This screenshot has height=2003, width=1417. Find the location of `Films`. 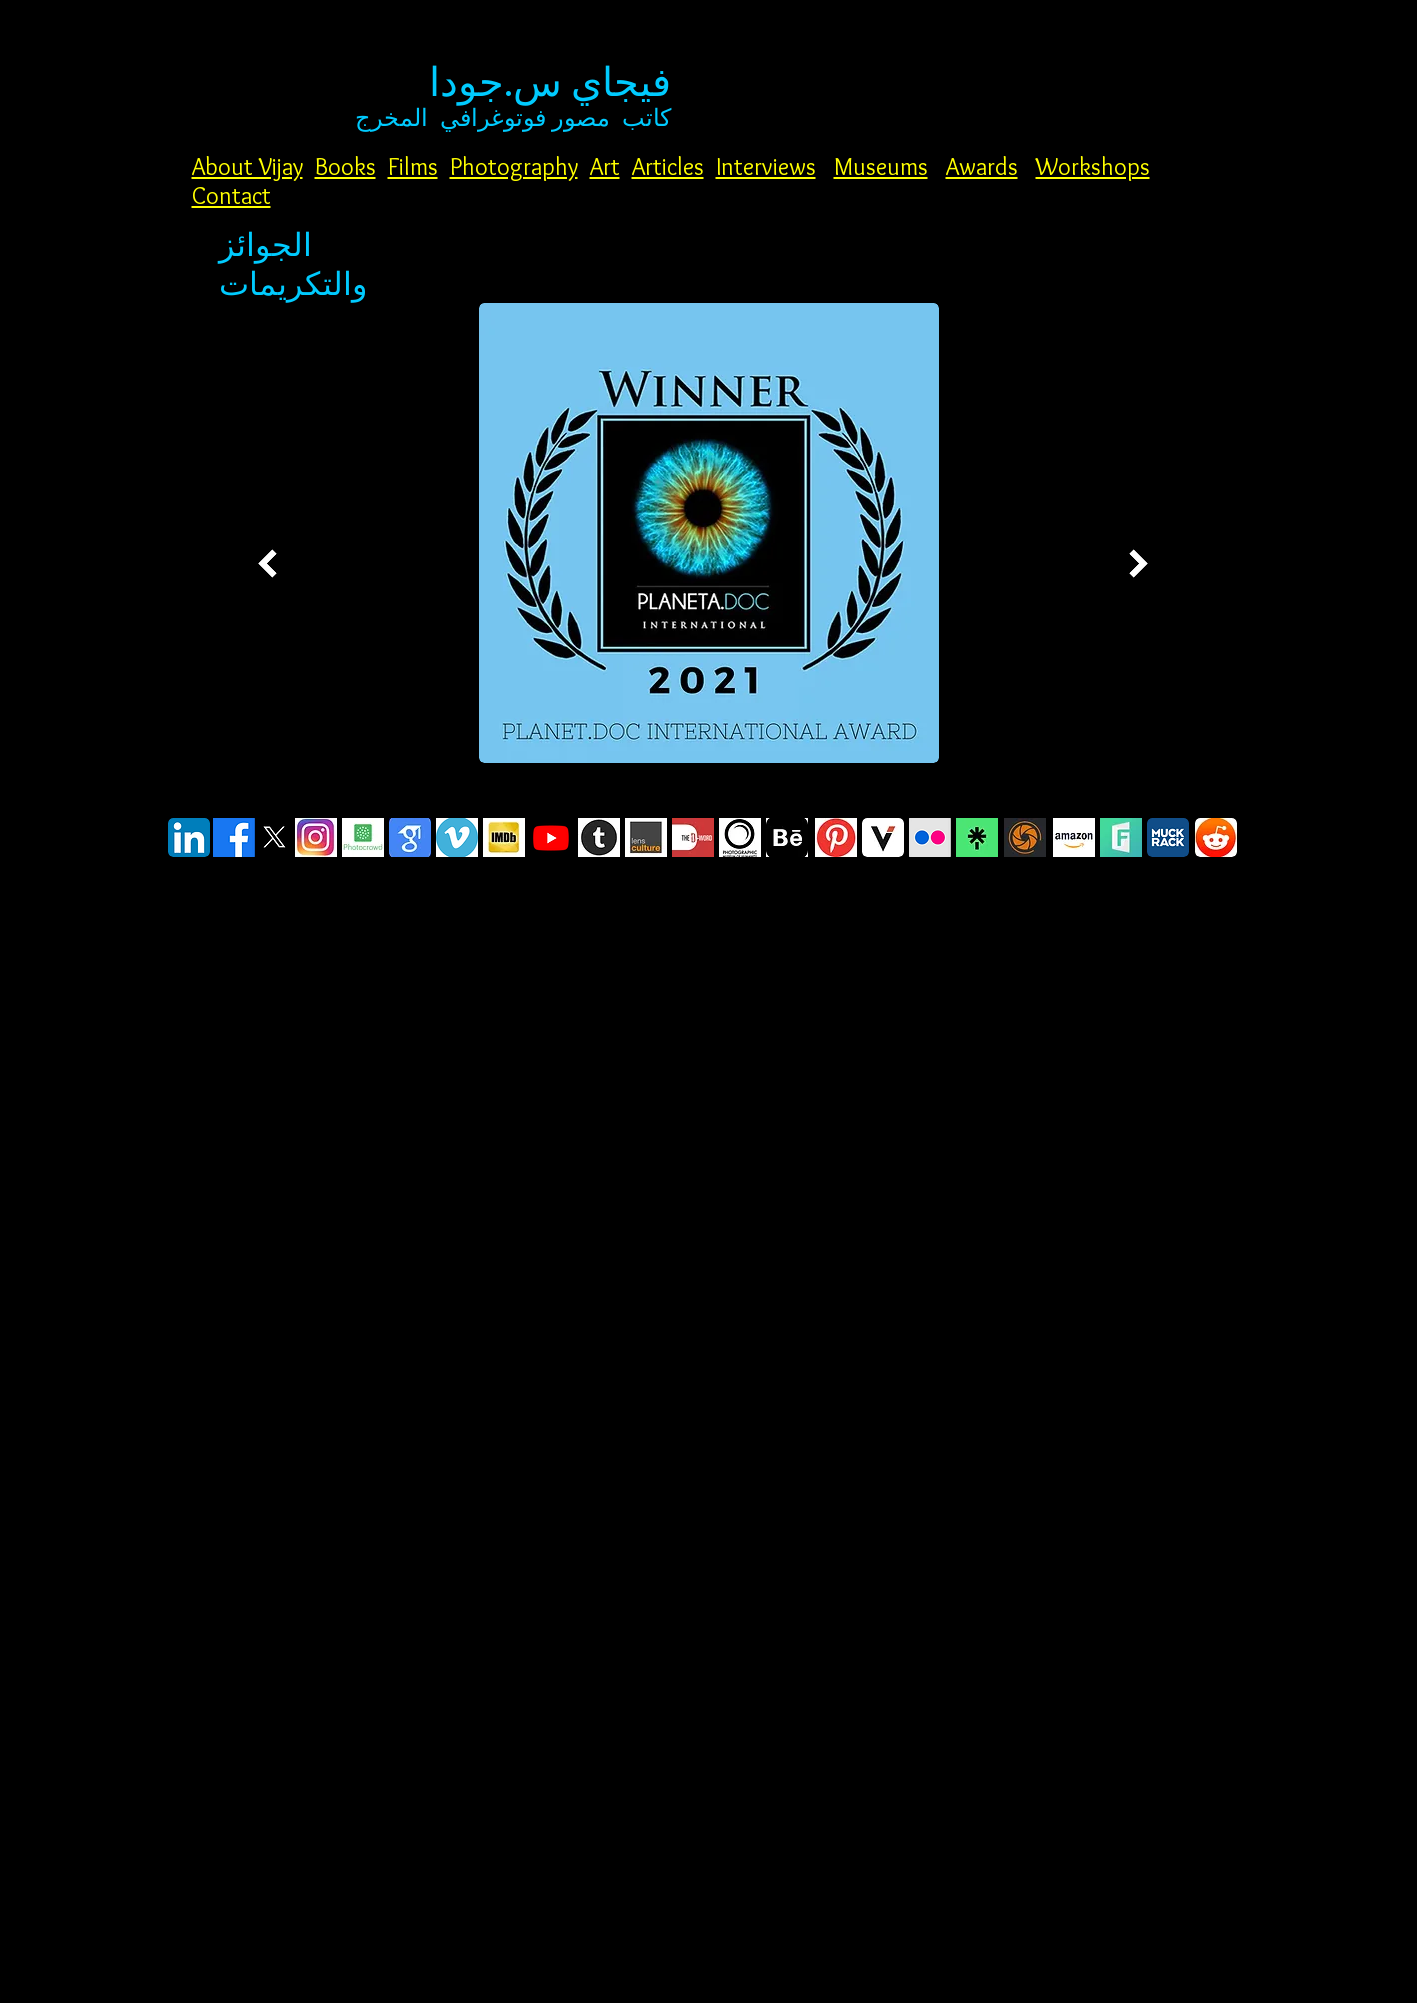

Films is located at coordinates (413, 166).